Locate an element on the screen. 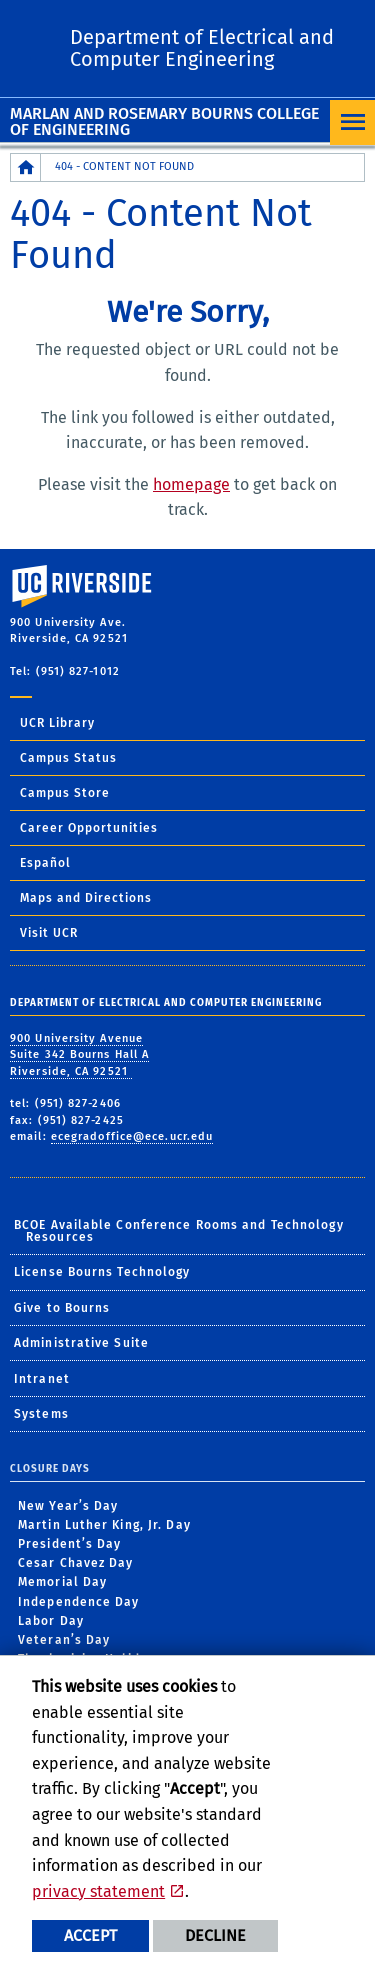 The height and width of the screenshot is (1970, 375). Español is located at coordinates (45, 863).